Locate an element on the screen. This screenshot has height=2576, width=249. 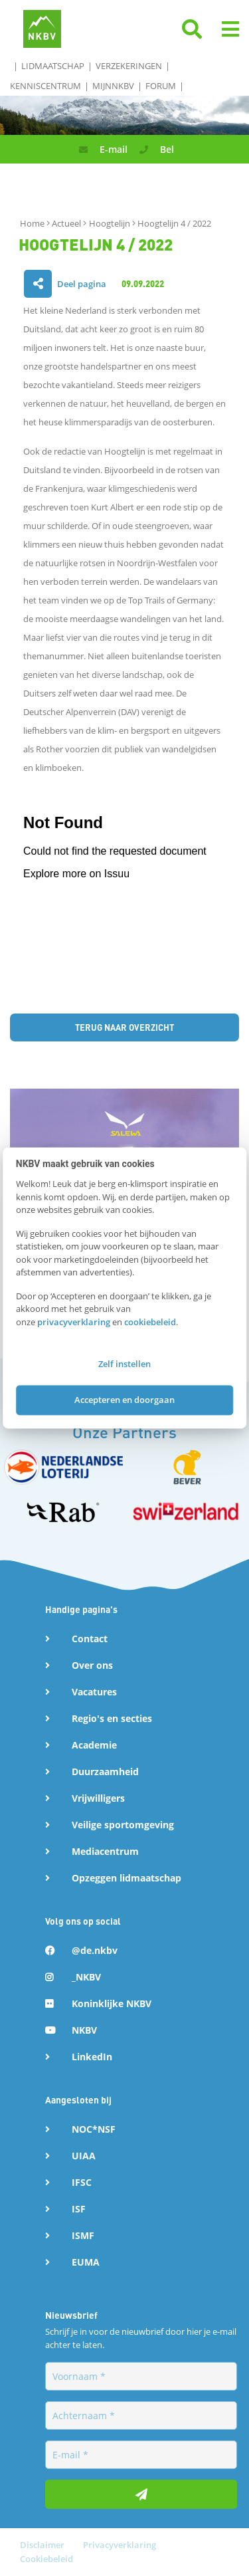
IFSC is located at coordinates (82, 2182).